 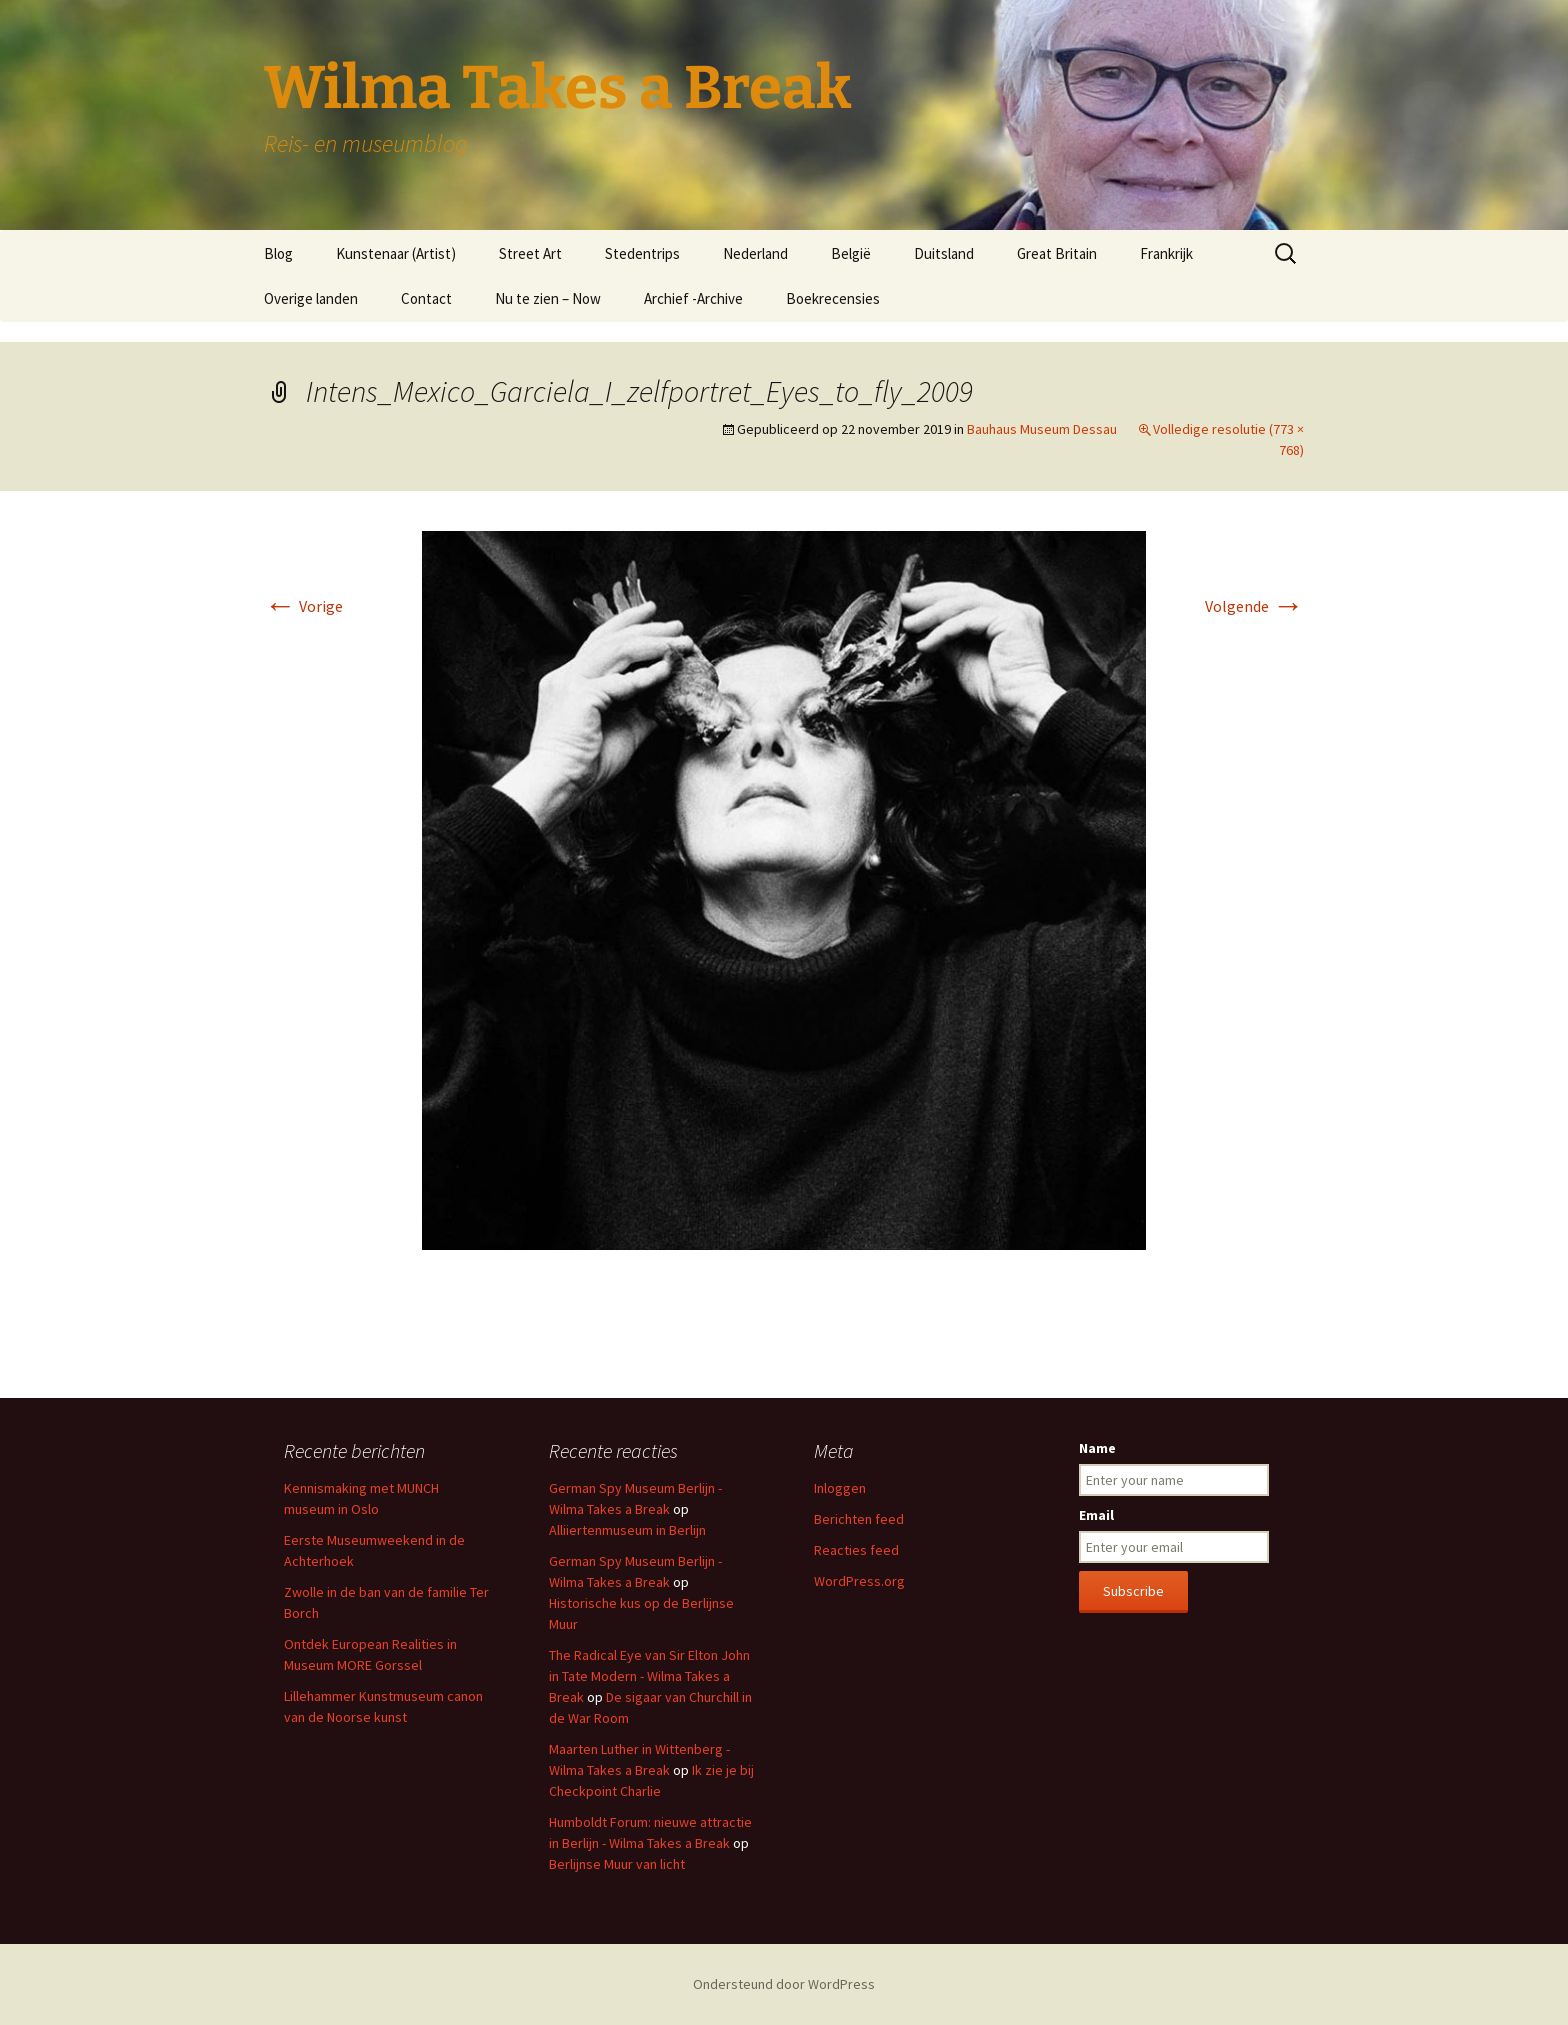 What do you see at coordinates (1057, 253) in the screenshot?
I see `Great Britain` at bounding box center [1057, 253].